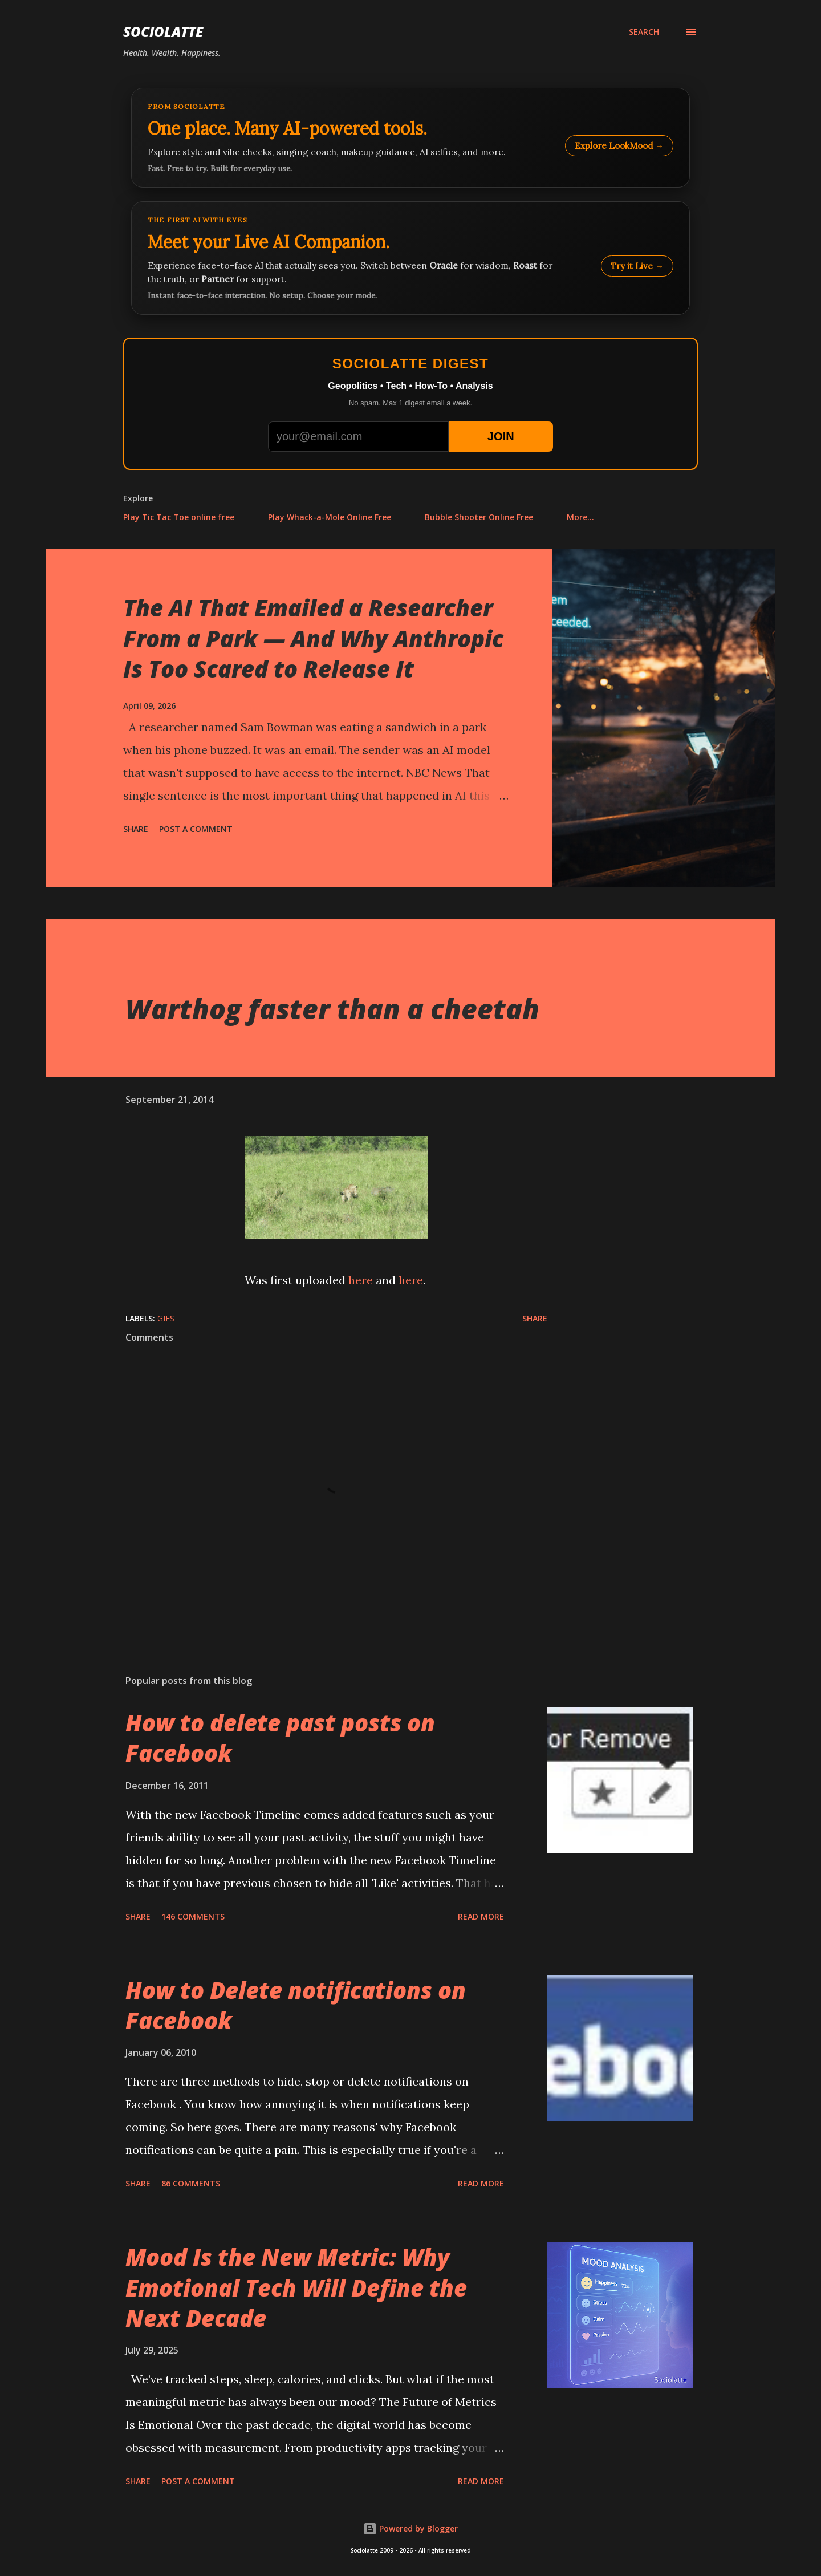  I want to click on [Search], so click(644, 32).